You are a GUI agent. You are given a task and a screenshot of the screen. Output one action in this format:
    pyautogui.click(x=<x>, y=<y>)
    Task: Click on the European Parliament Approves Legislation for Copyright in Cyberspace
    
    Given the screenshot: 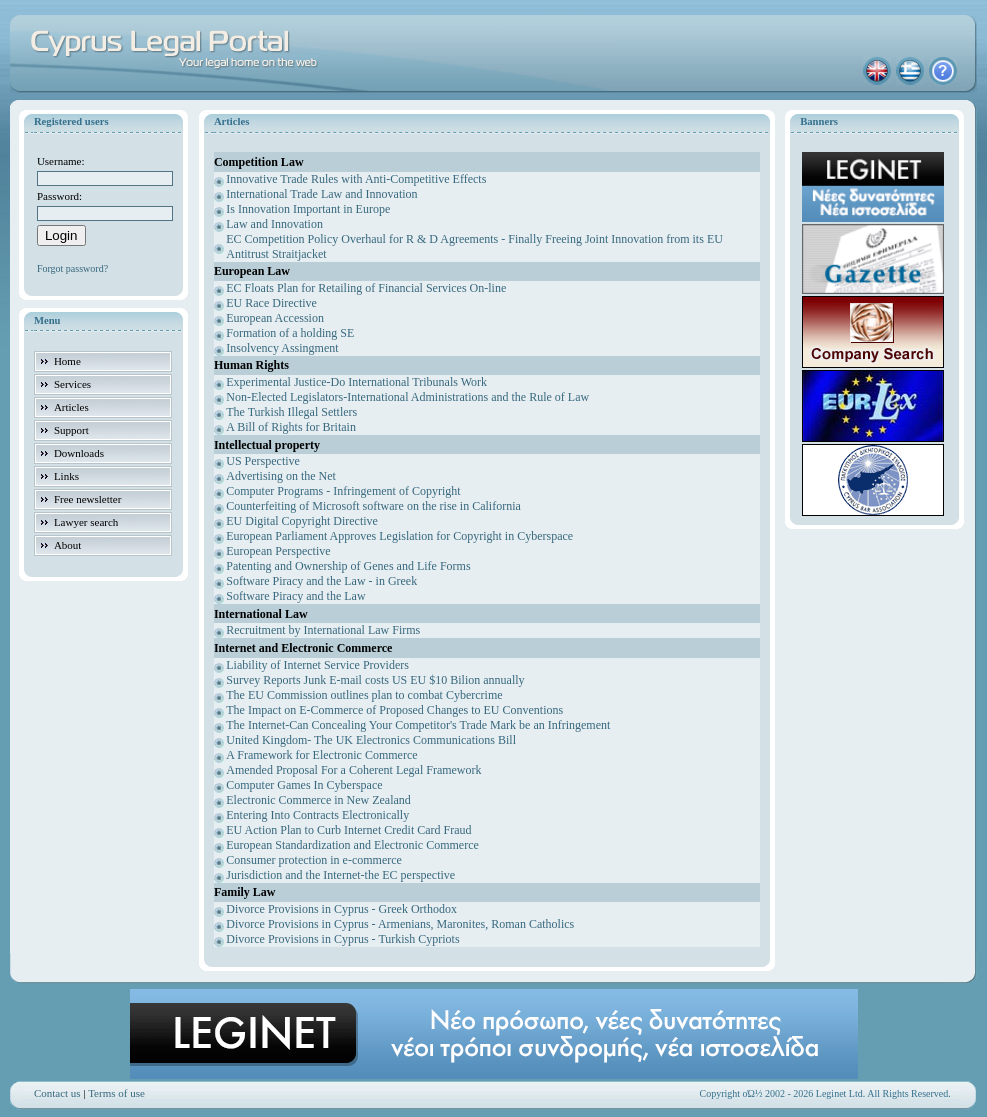 What is the action you would take?
    pyautogui.click(x=399, y=536)
    